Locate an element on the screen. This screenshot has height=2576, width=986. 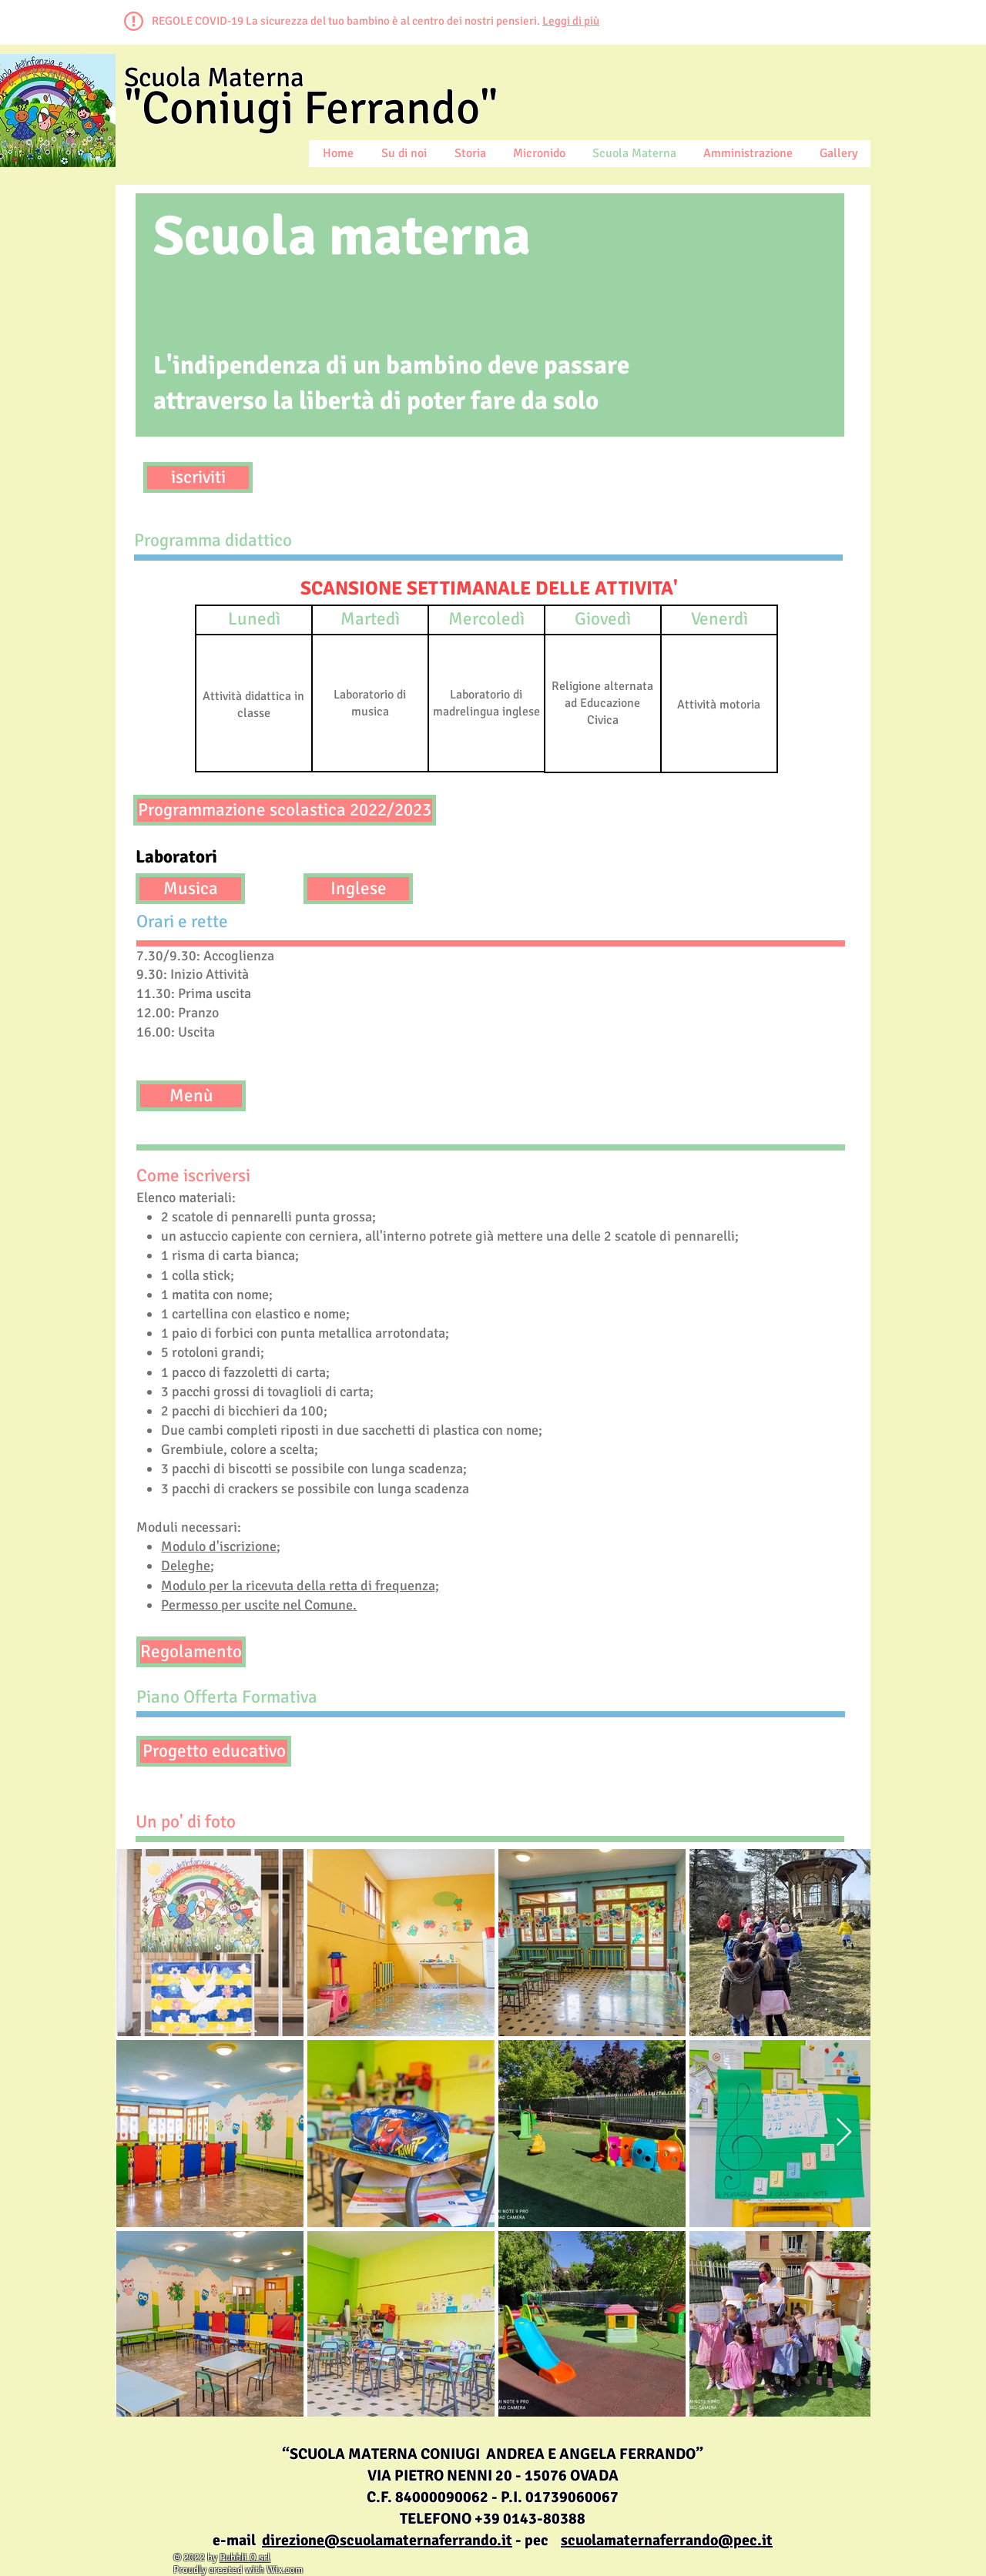
Modulo per la ricevuta della retta di frequenza; is located at coordinates (300, 1585).